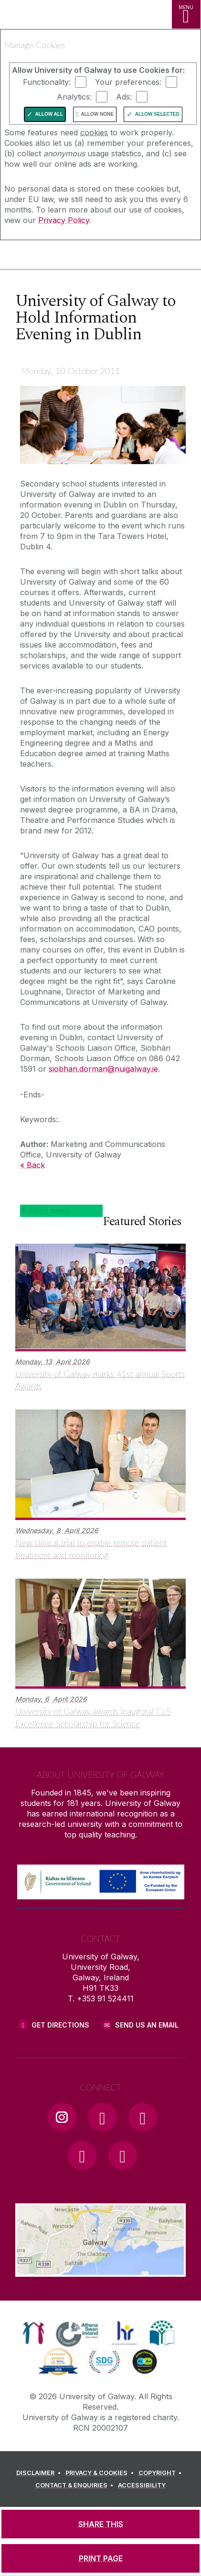 The image size is (201, 2576). I want to click on Privacy Policy, so click(63, 220).